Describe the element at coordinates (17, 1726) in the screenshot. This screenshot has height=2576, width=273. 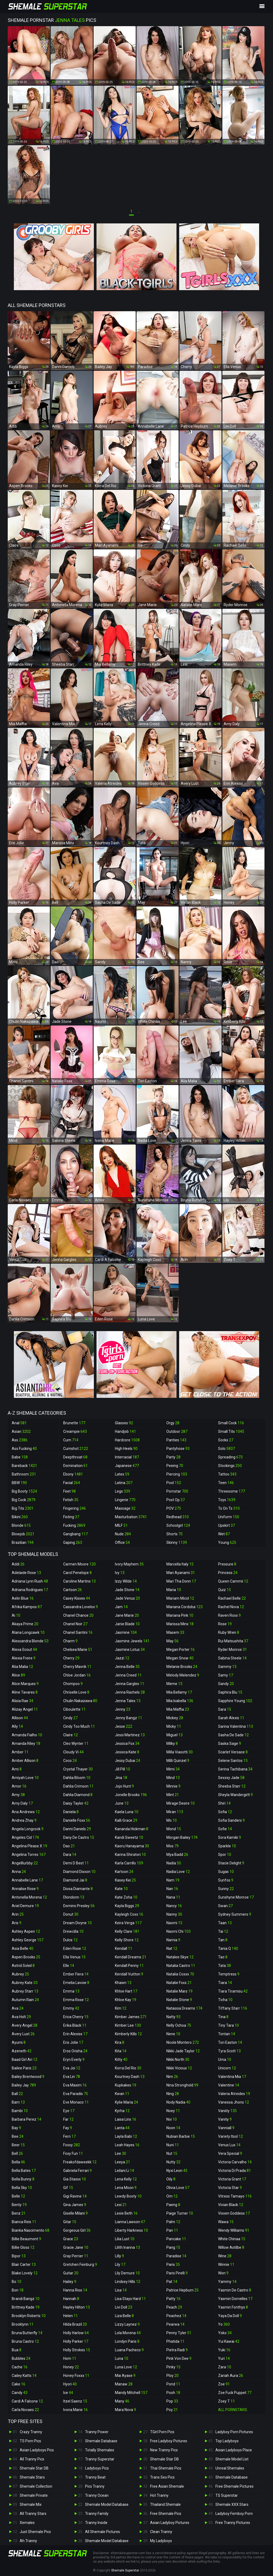
I see `Ally` at that location.